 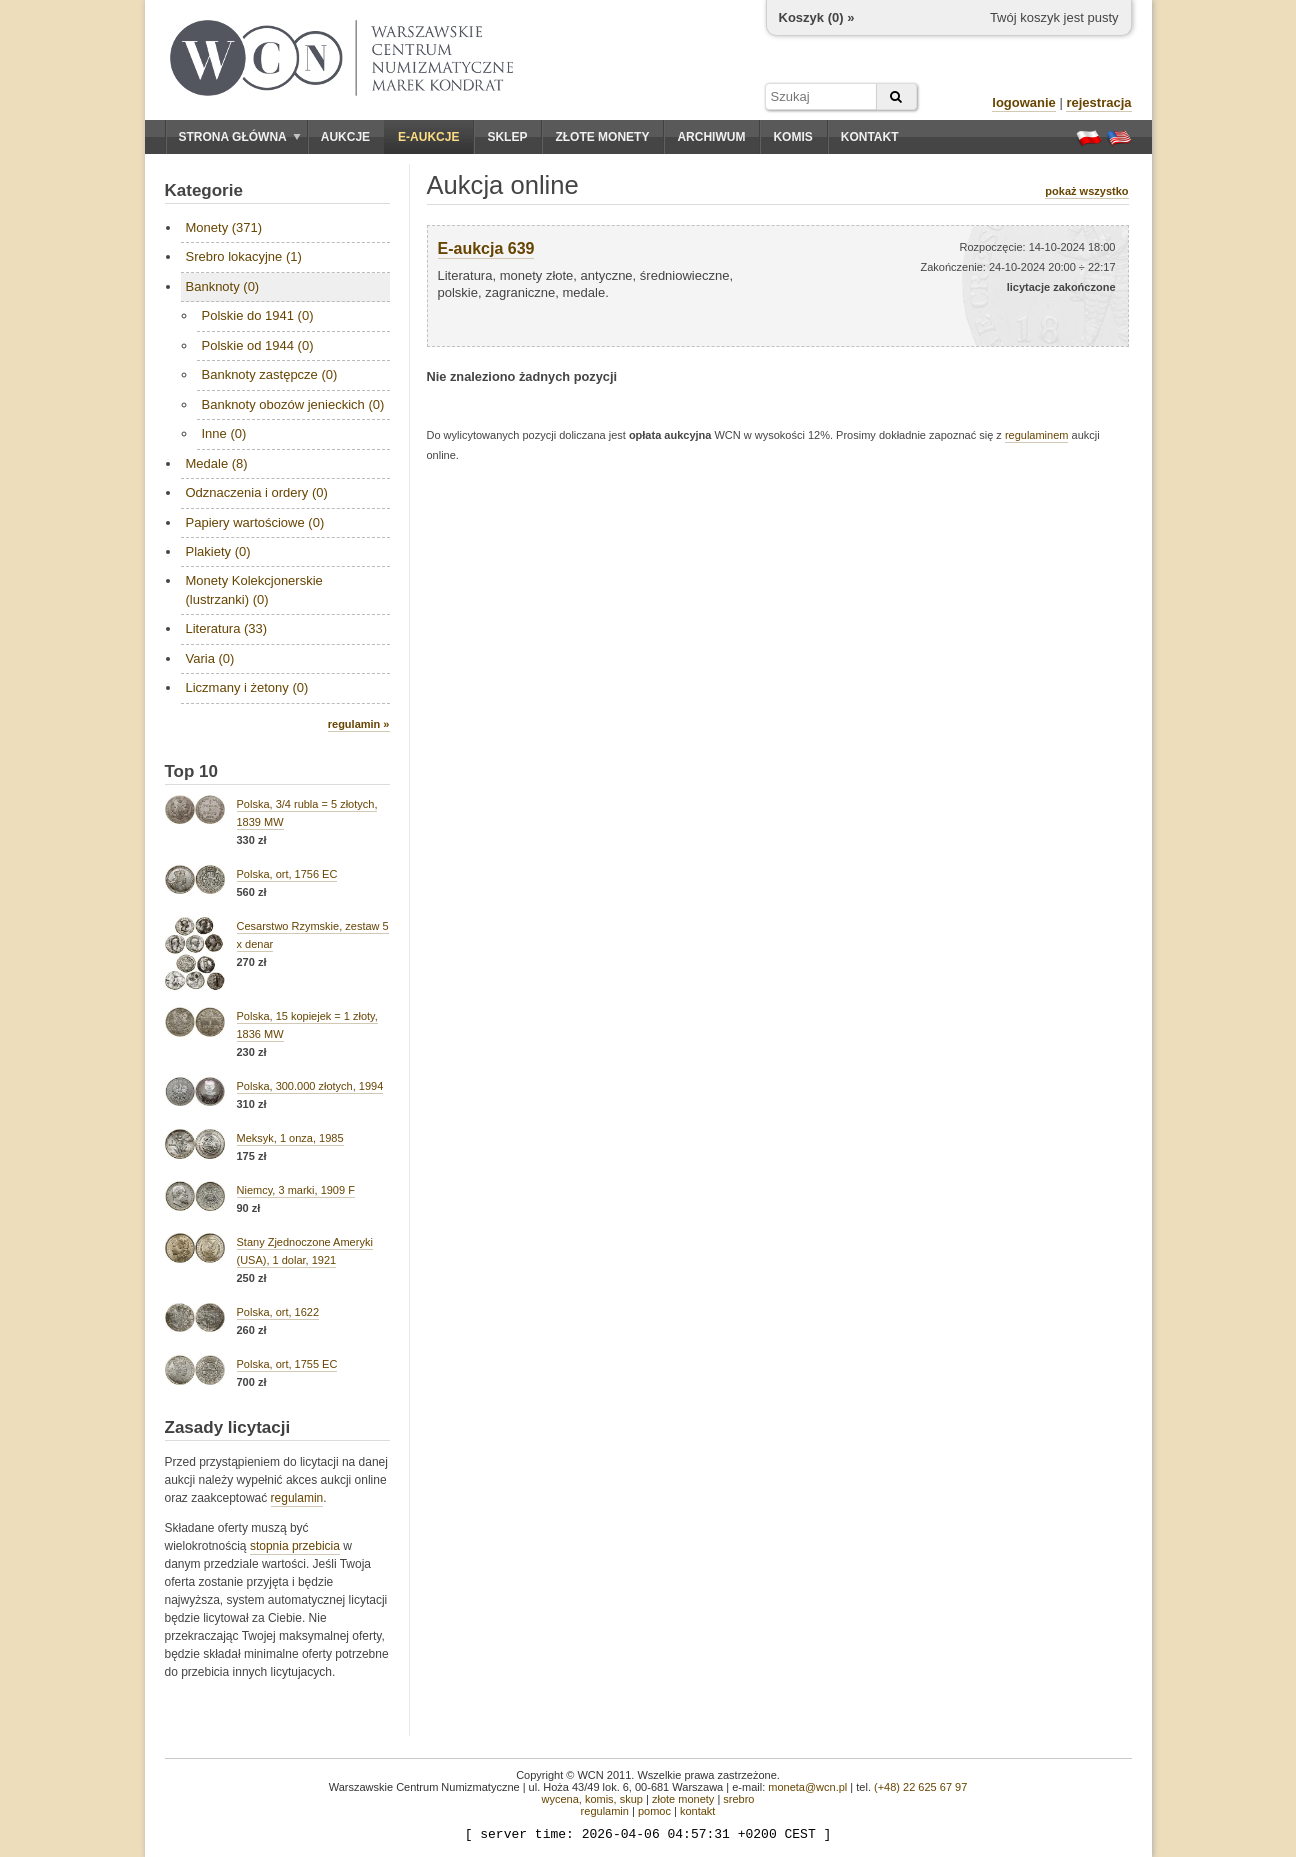 I want to click on Medale (8), so click(x=217, y=463).